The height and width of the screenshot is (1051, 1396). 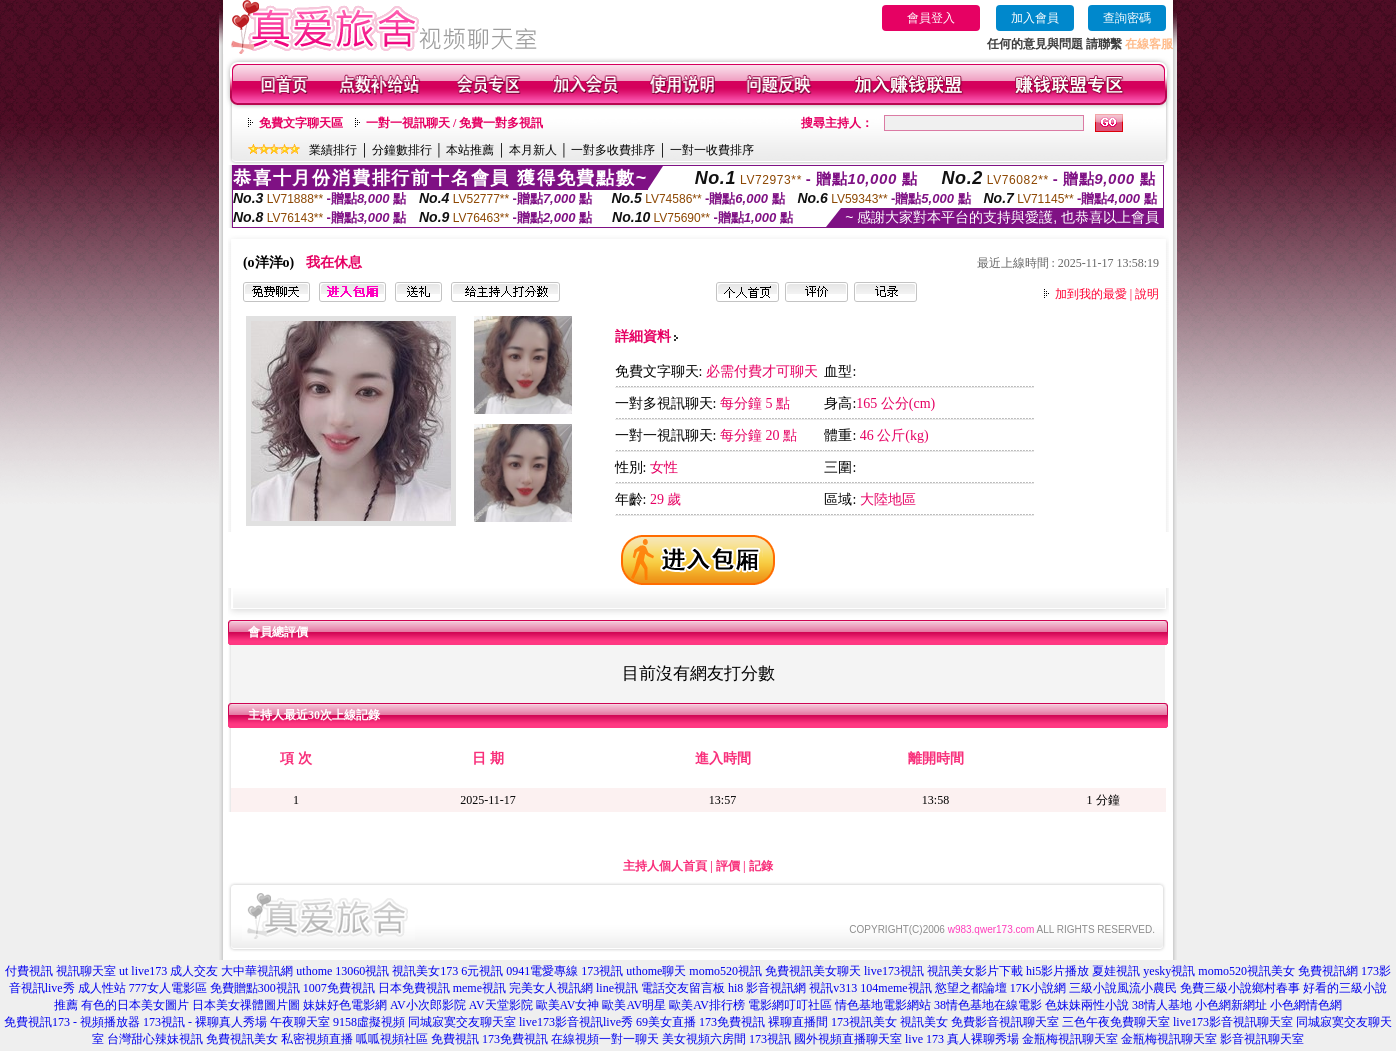 What do you see at coordinates (864, 1022) in the screenshot?
I see `173視訊美女` at bounding box center [864, 1022].